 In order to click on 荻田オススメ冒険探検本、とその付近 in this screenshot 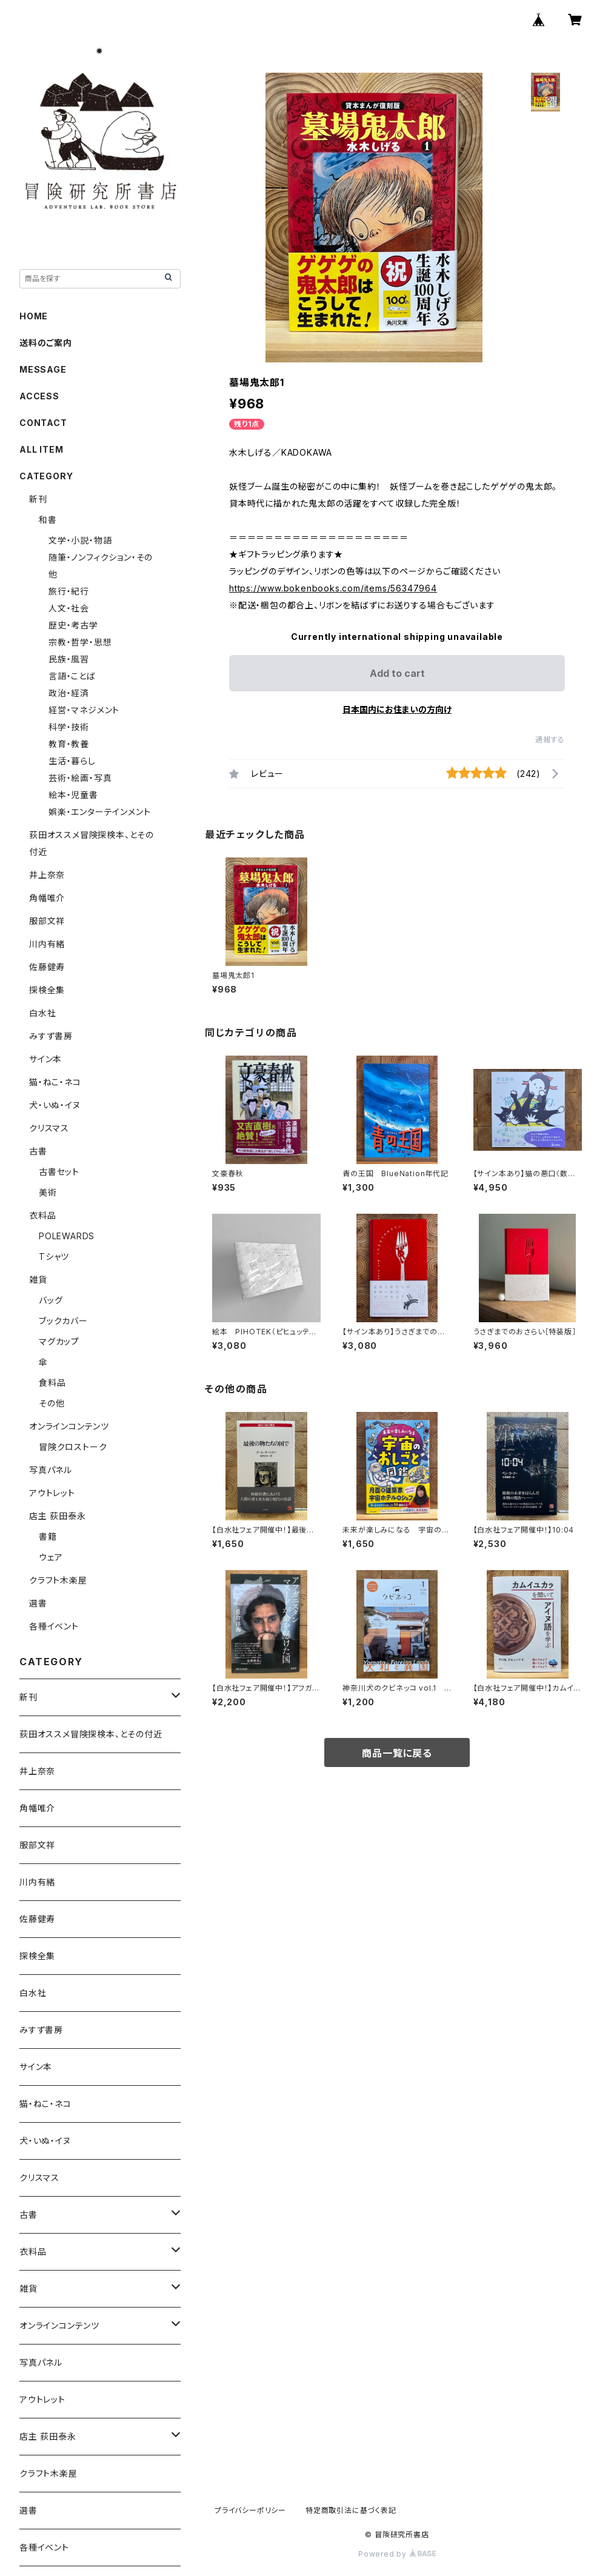, I will do `click(90, 1734)`.